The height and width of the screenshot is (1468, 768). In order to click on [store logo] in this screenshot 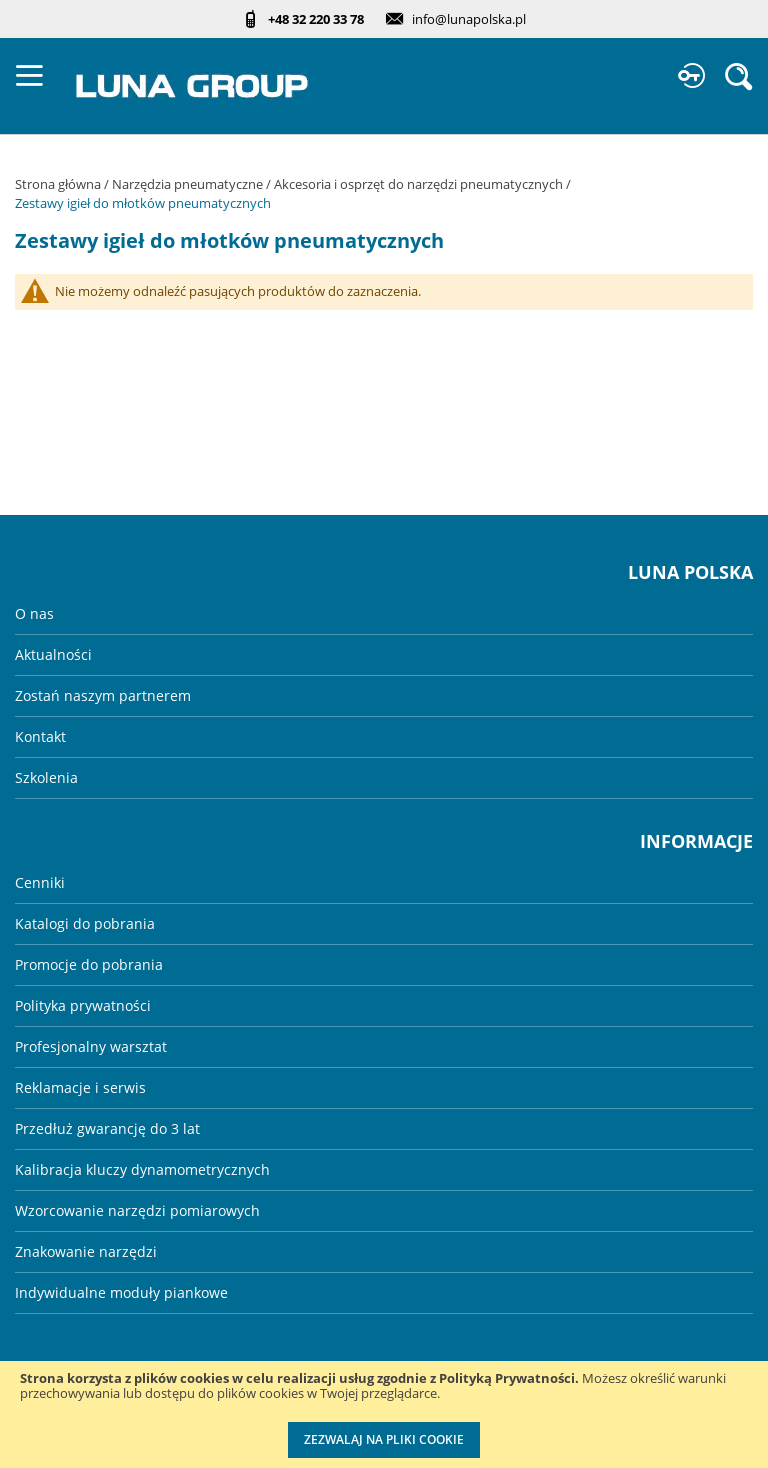, I will do `click(192, 86)`.